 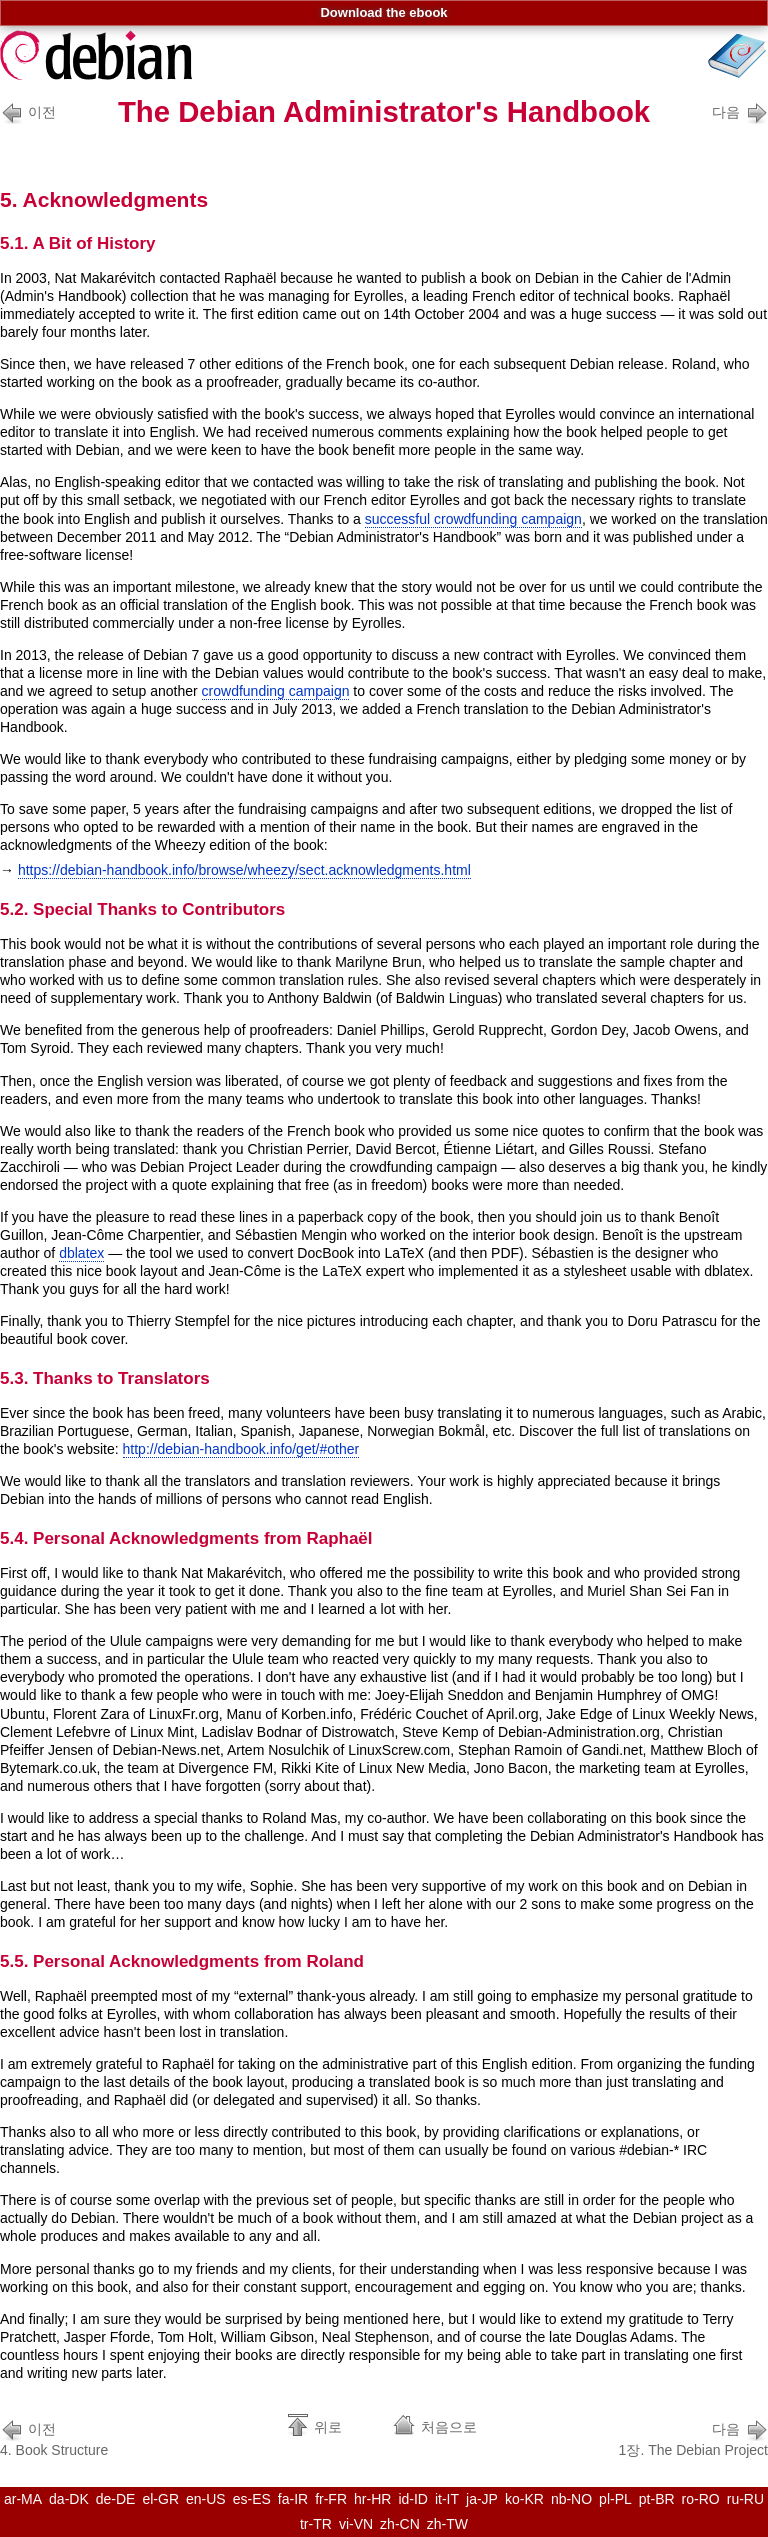 I want to click on da-DK, so click(x=69, y=2499).